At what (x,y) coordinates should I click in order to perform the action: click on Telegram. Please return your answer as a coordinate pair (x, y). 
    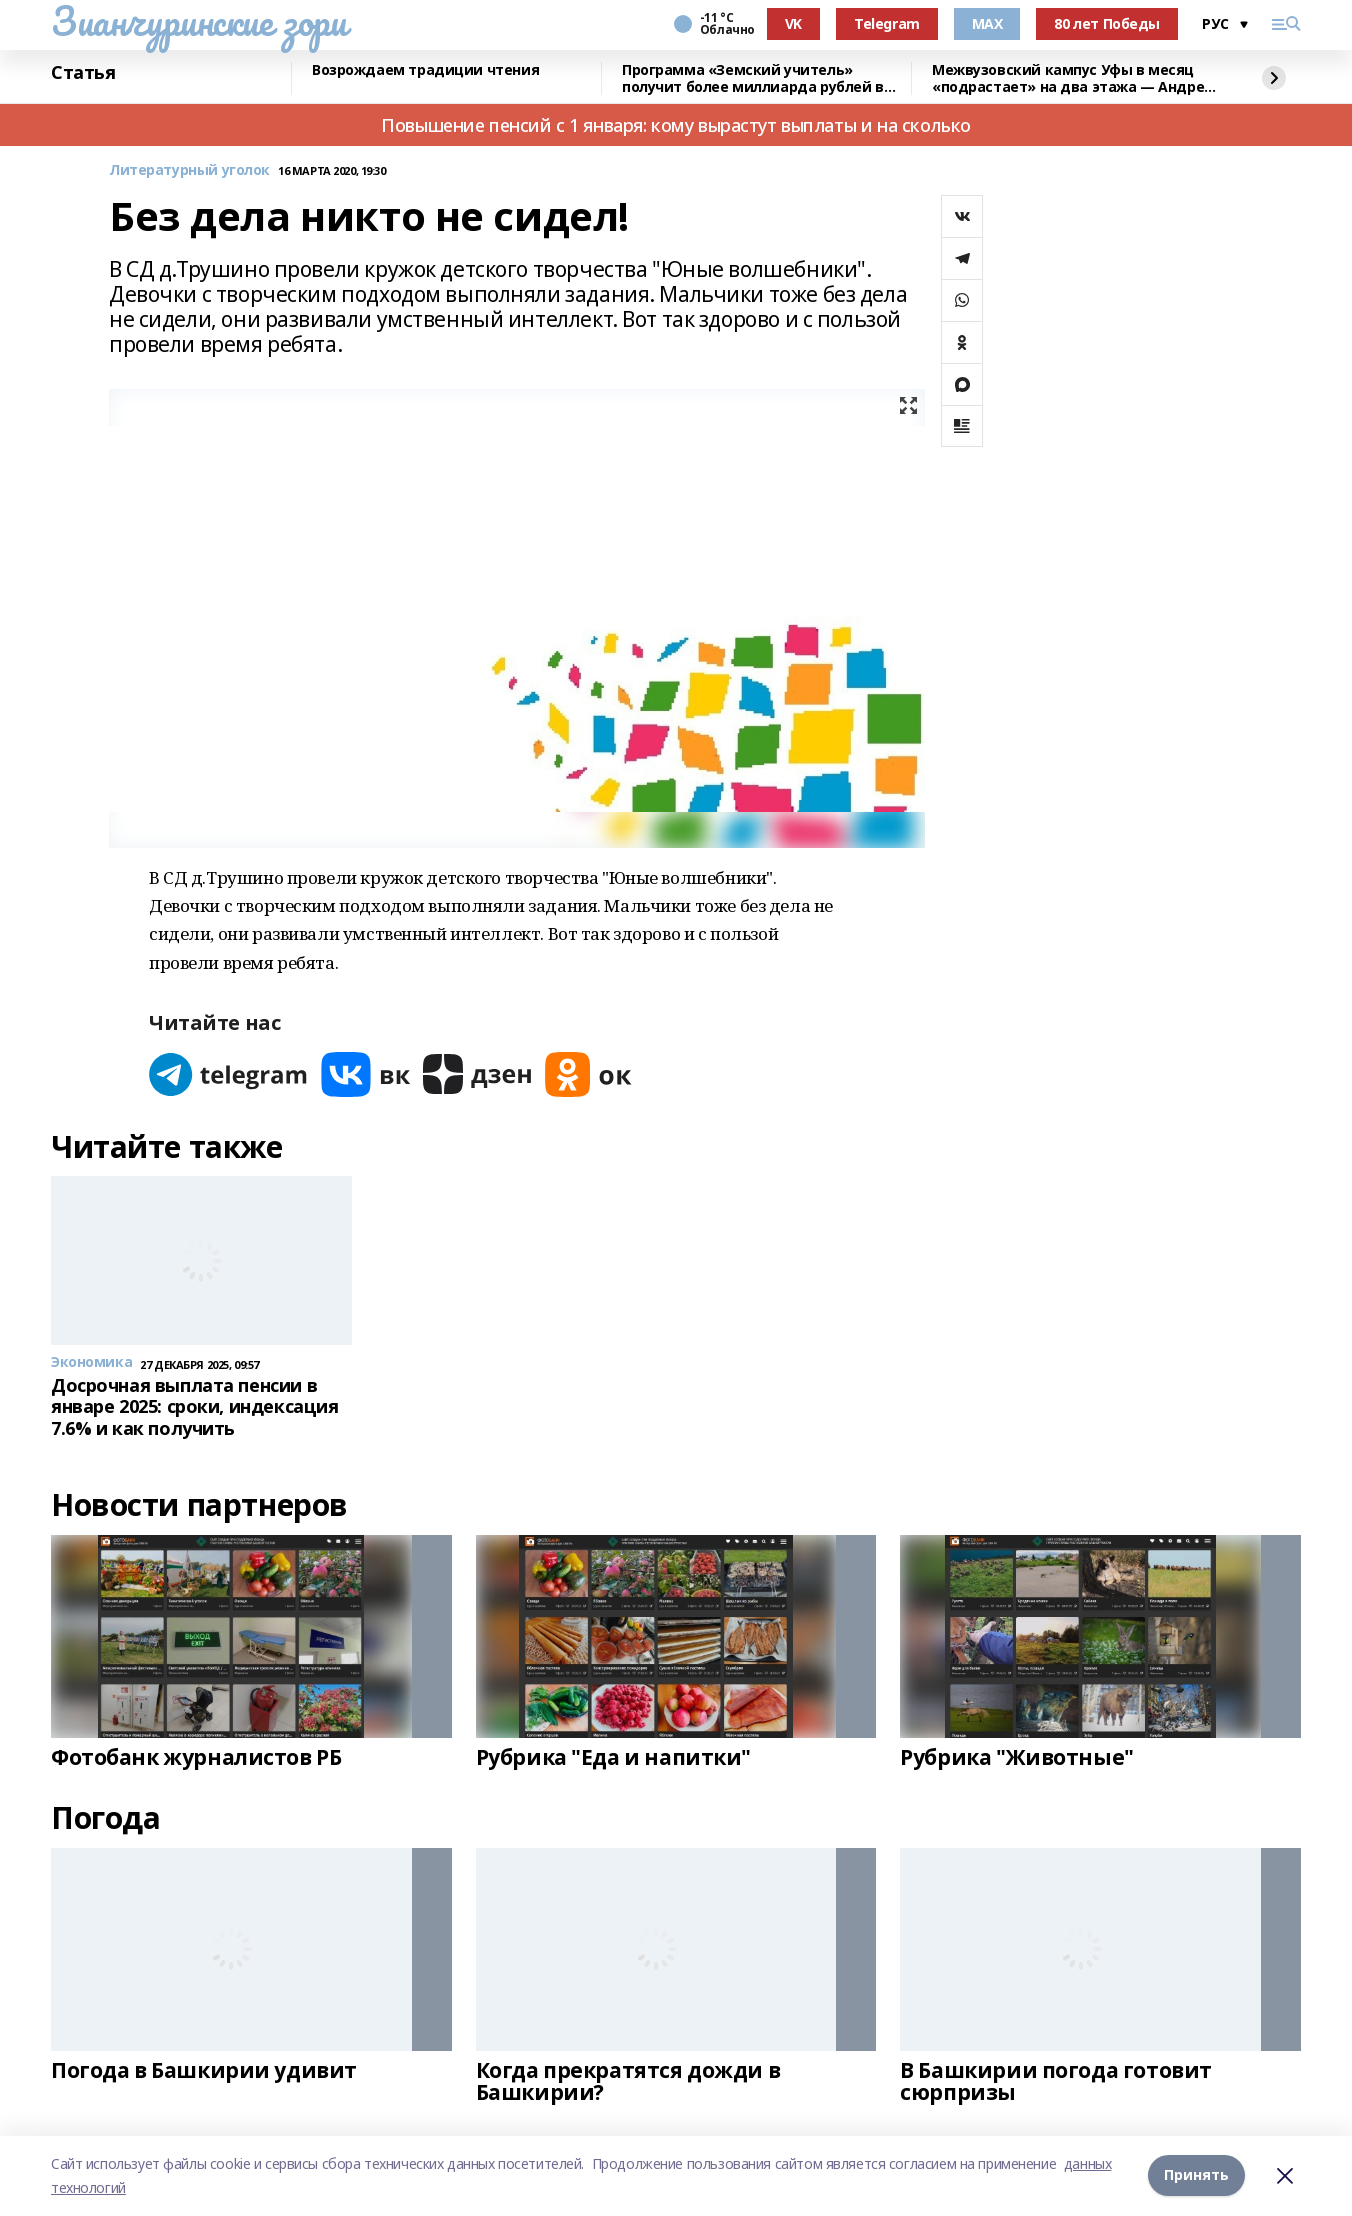
    Looking at the image, I should click on (887, 23).